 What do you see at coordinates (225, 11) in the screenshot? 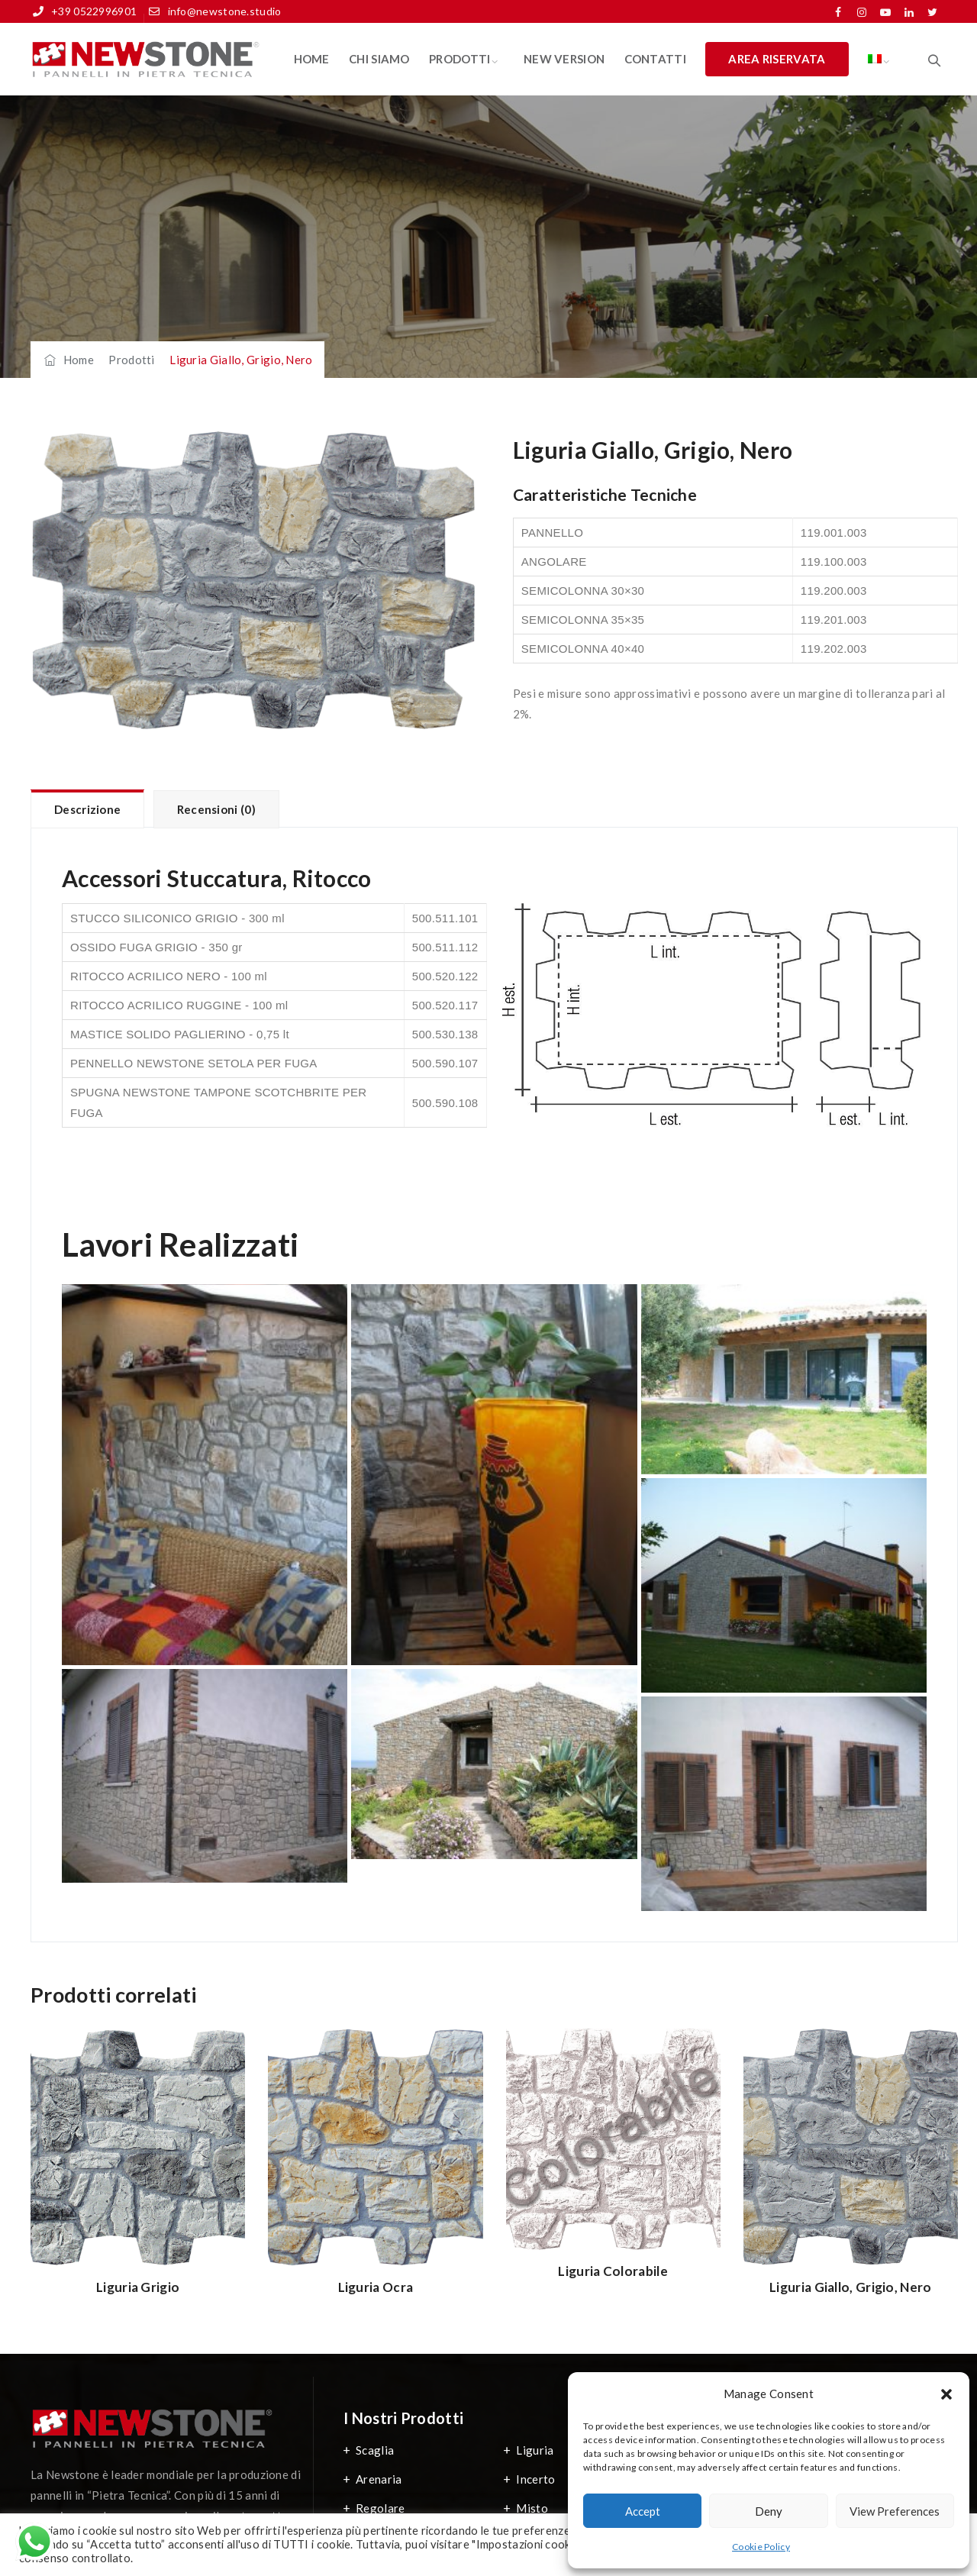
I see `info@newstone.studio` at bounding box center [225, 11].